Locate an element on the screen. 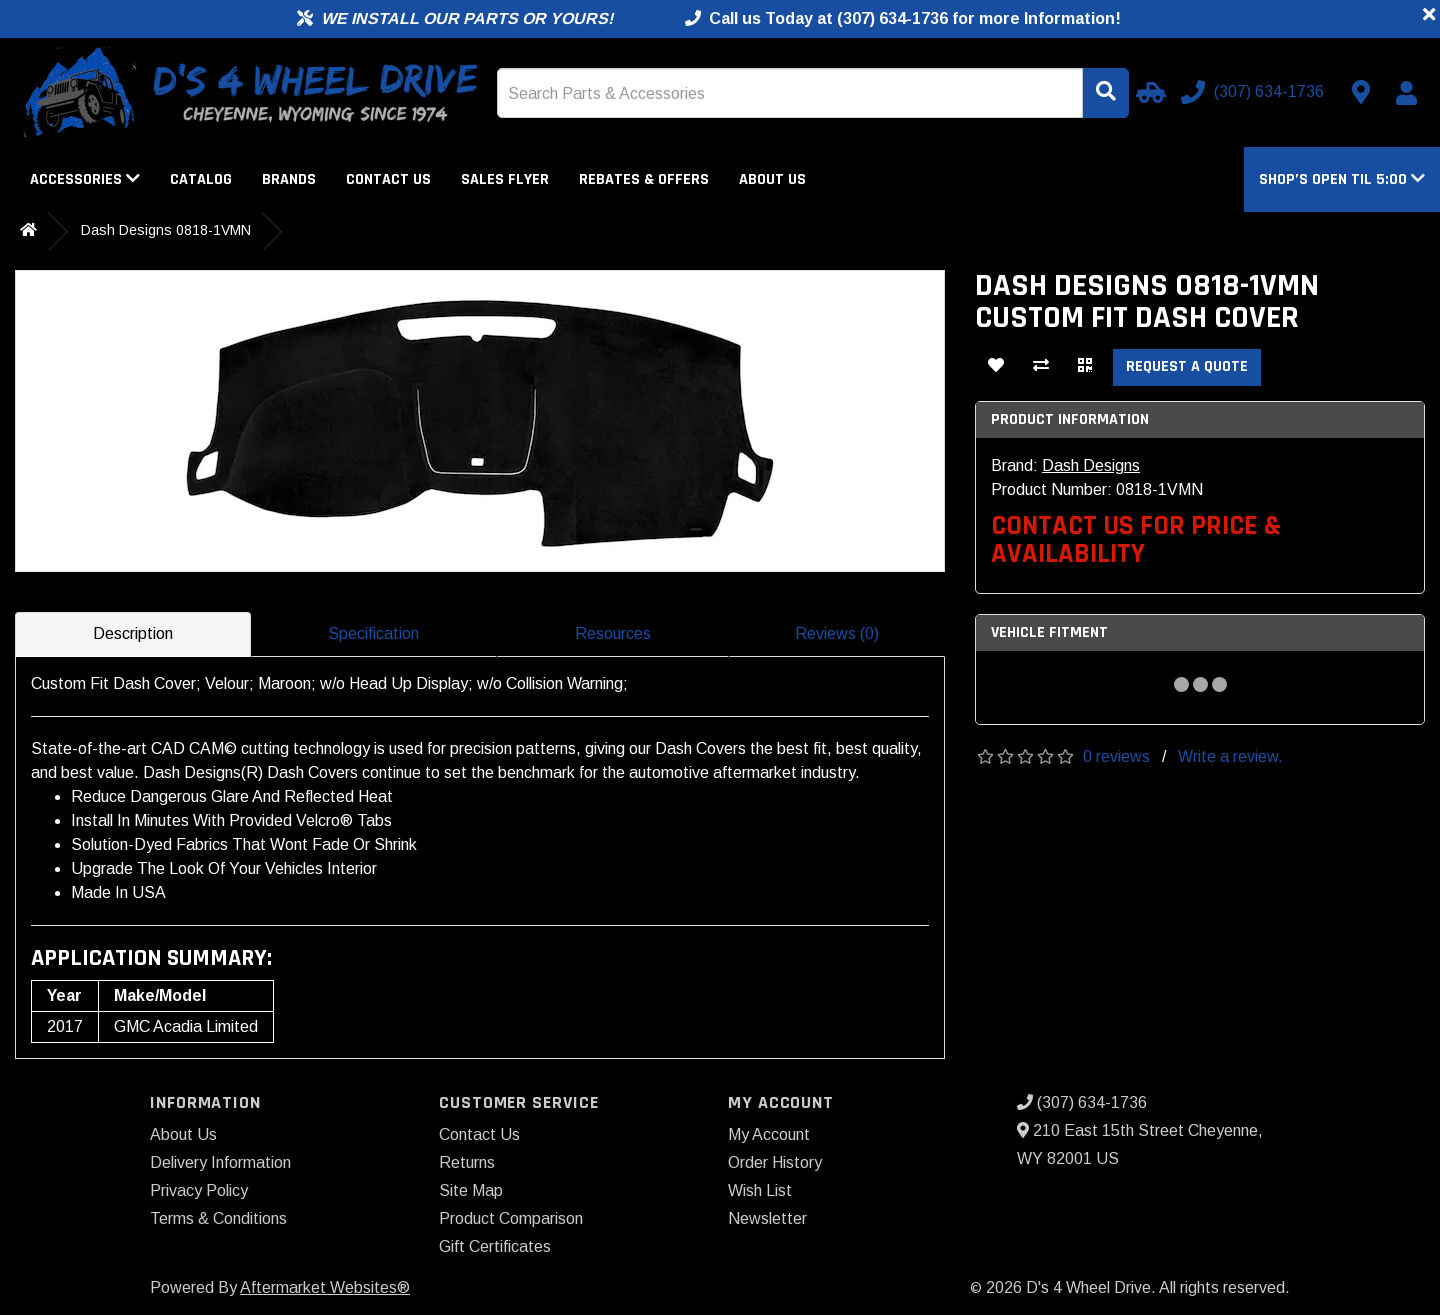  Dash Designs 0818-1VMN is located at coordinates (166, 230).